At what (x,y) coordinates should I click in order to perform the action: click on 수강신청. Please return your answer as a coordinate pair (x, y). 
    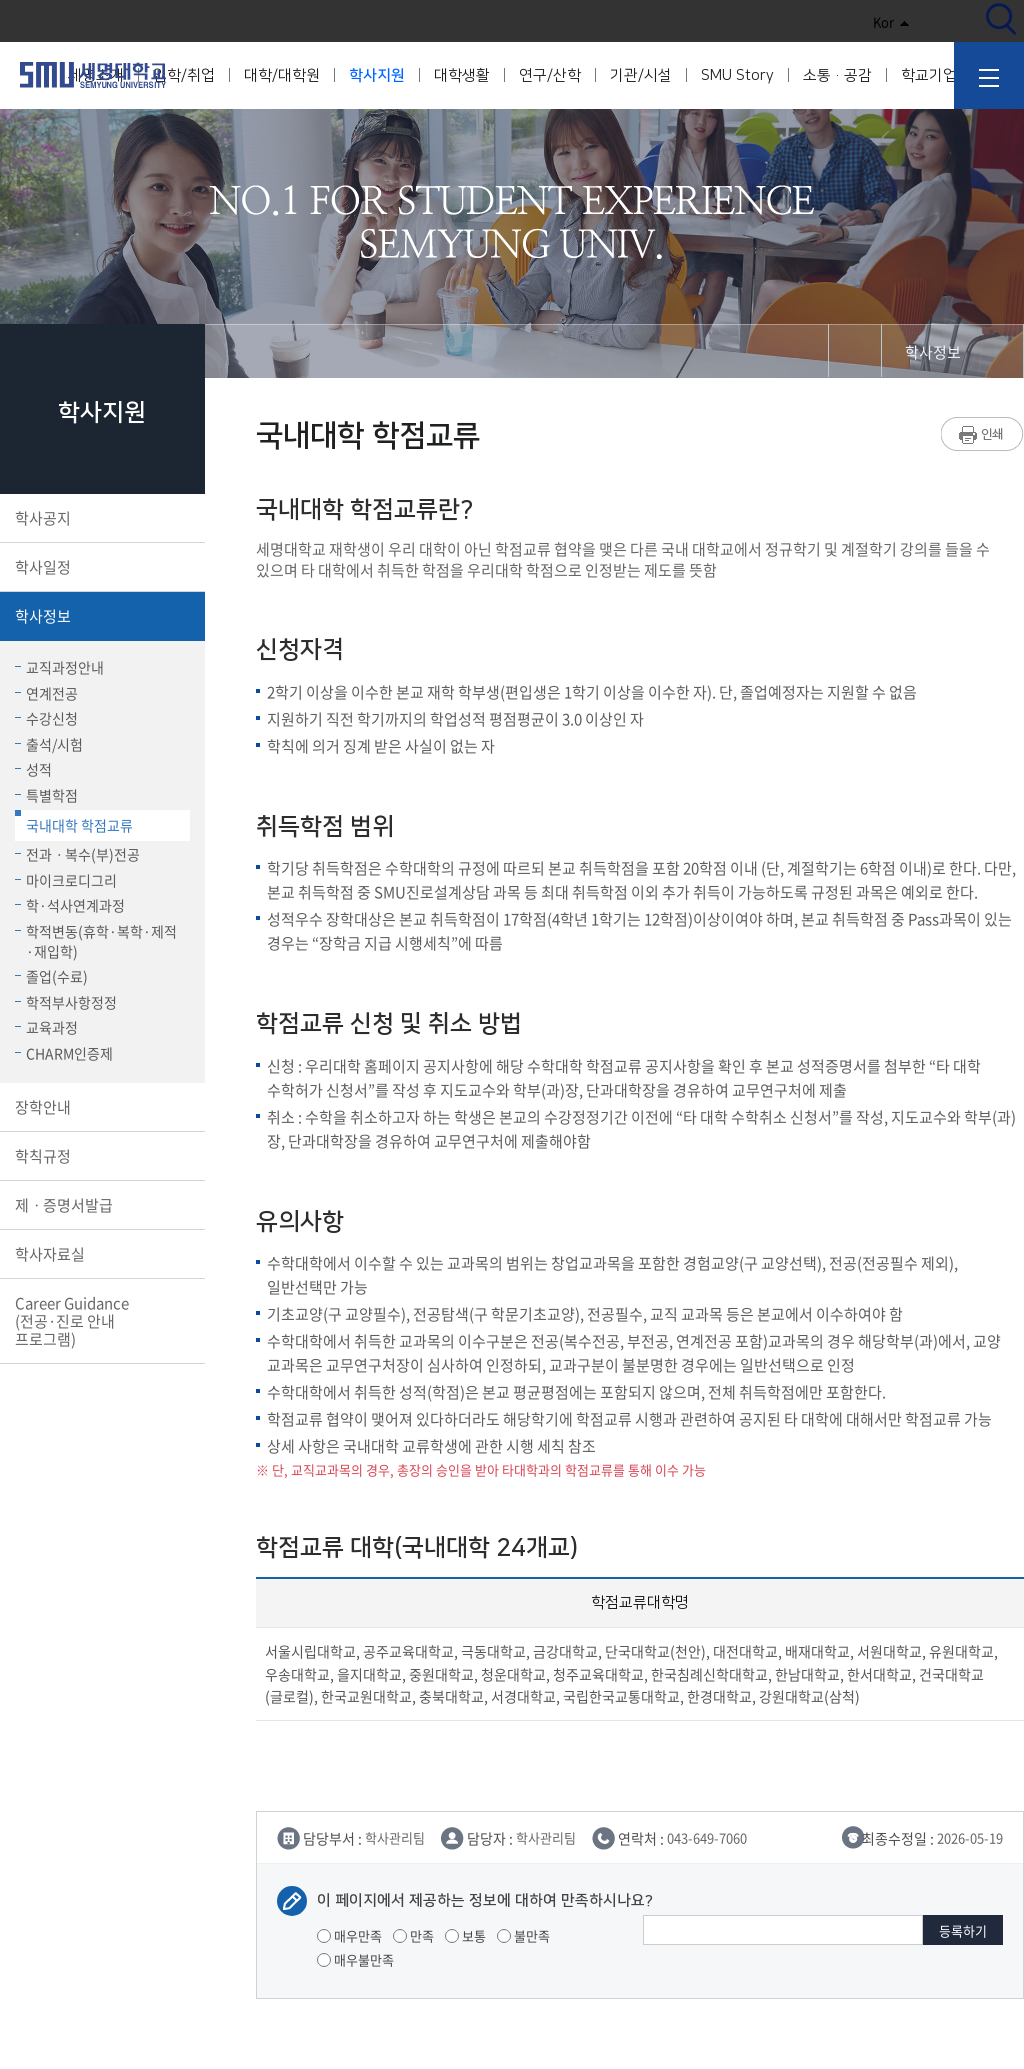
    Looking at the image, I should click on (46, 718).